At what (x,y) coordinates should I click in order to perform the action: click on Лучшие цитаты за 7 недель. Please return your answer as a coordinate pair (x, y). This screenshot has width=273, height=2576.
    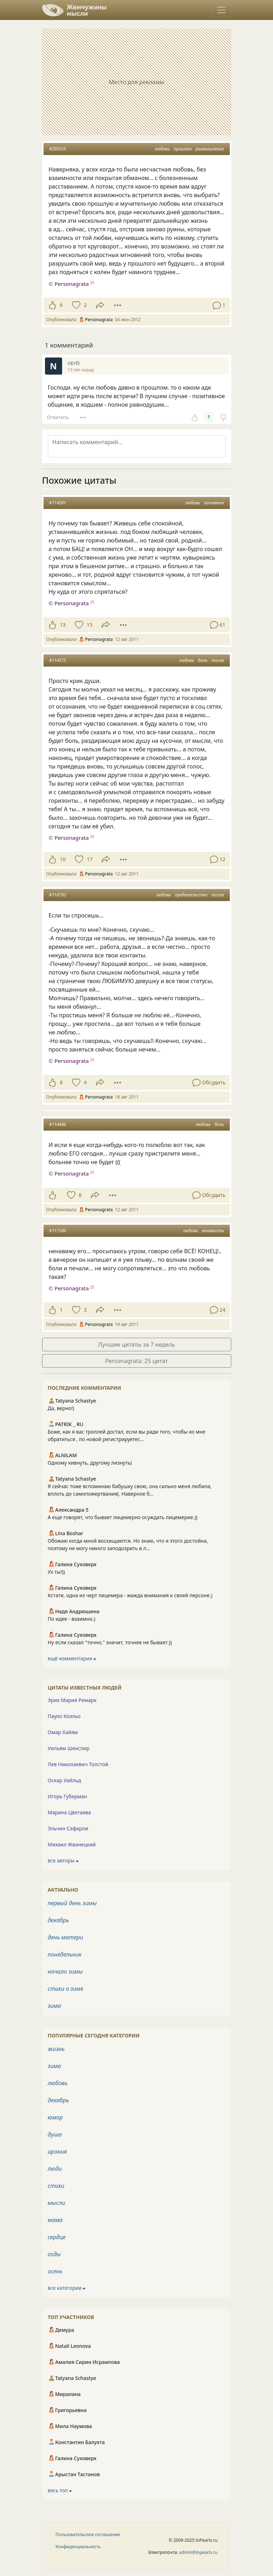
    Looking at the image, I should click on (136, 1344).